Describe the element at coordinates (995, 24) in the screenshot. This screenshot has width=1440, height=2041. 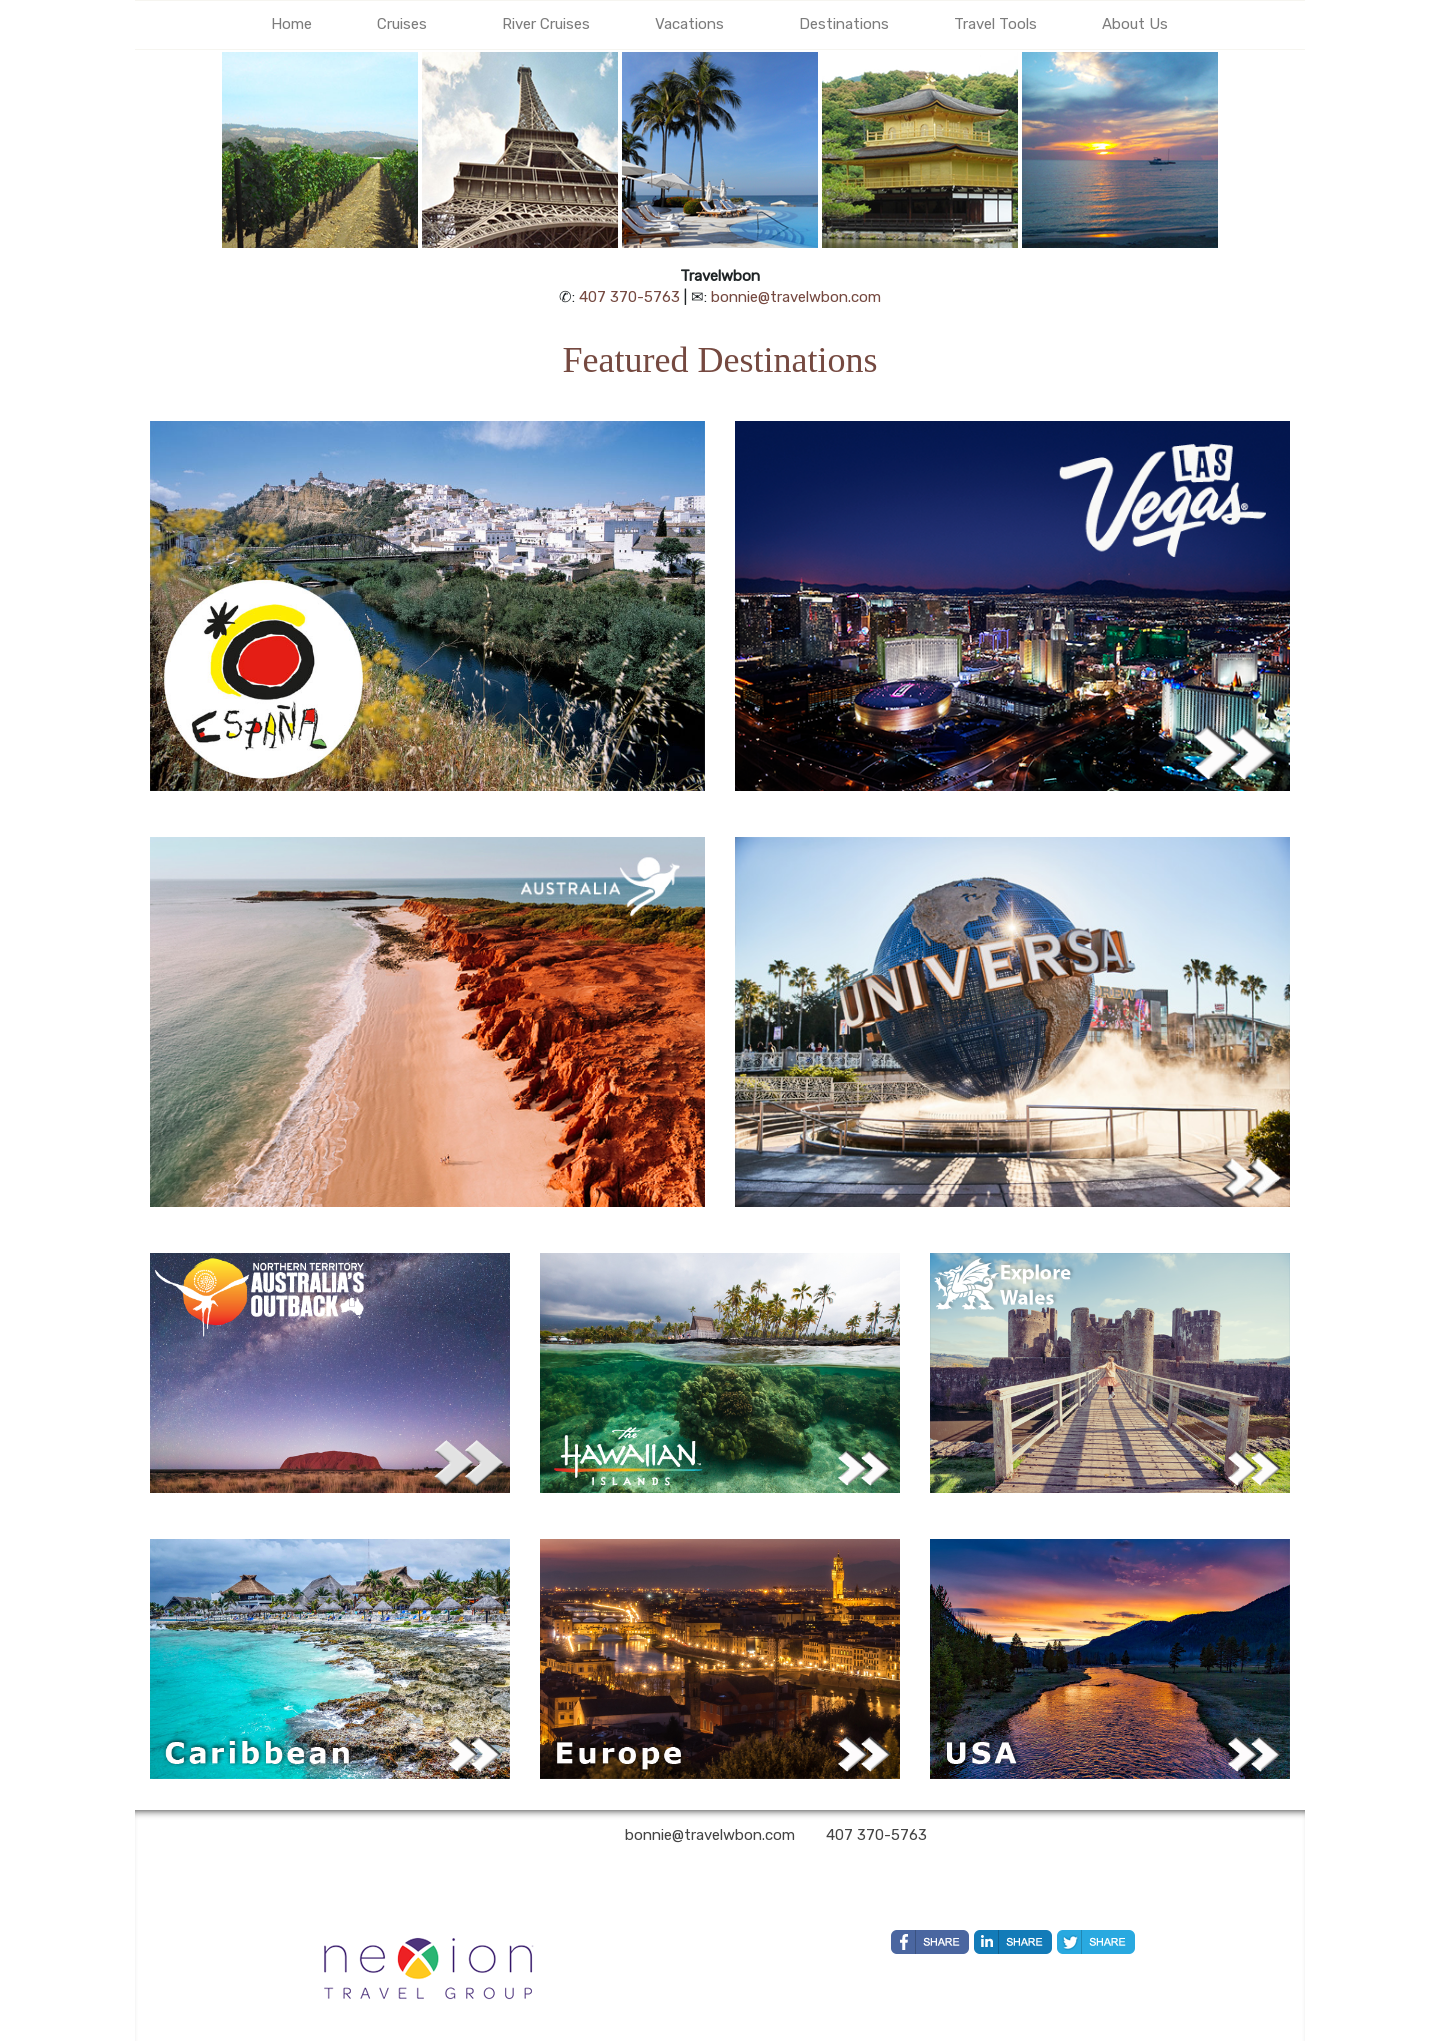
I see `Travel Tools` at that location.